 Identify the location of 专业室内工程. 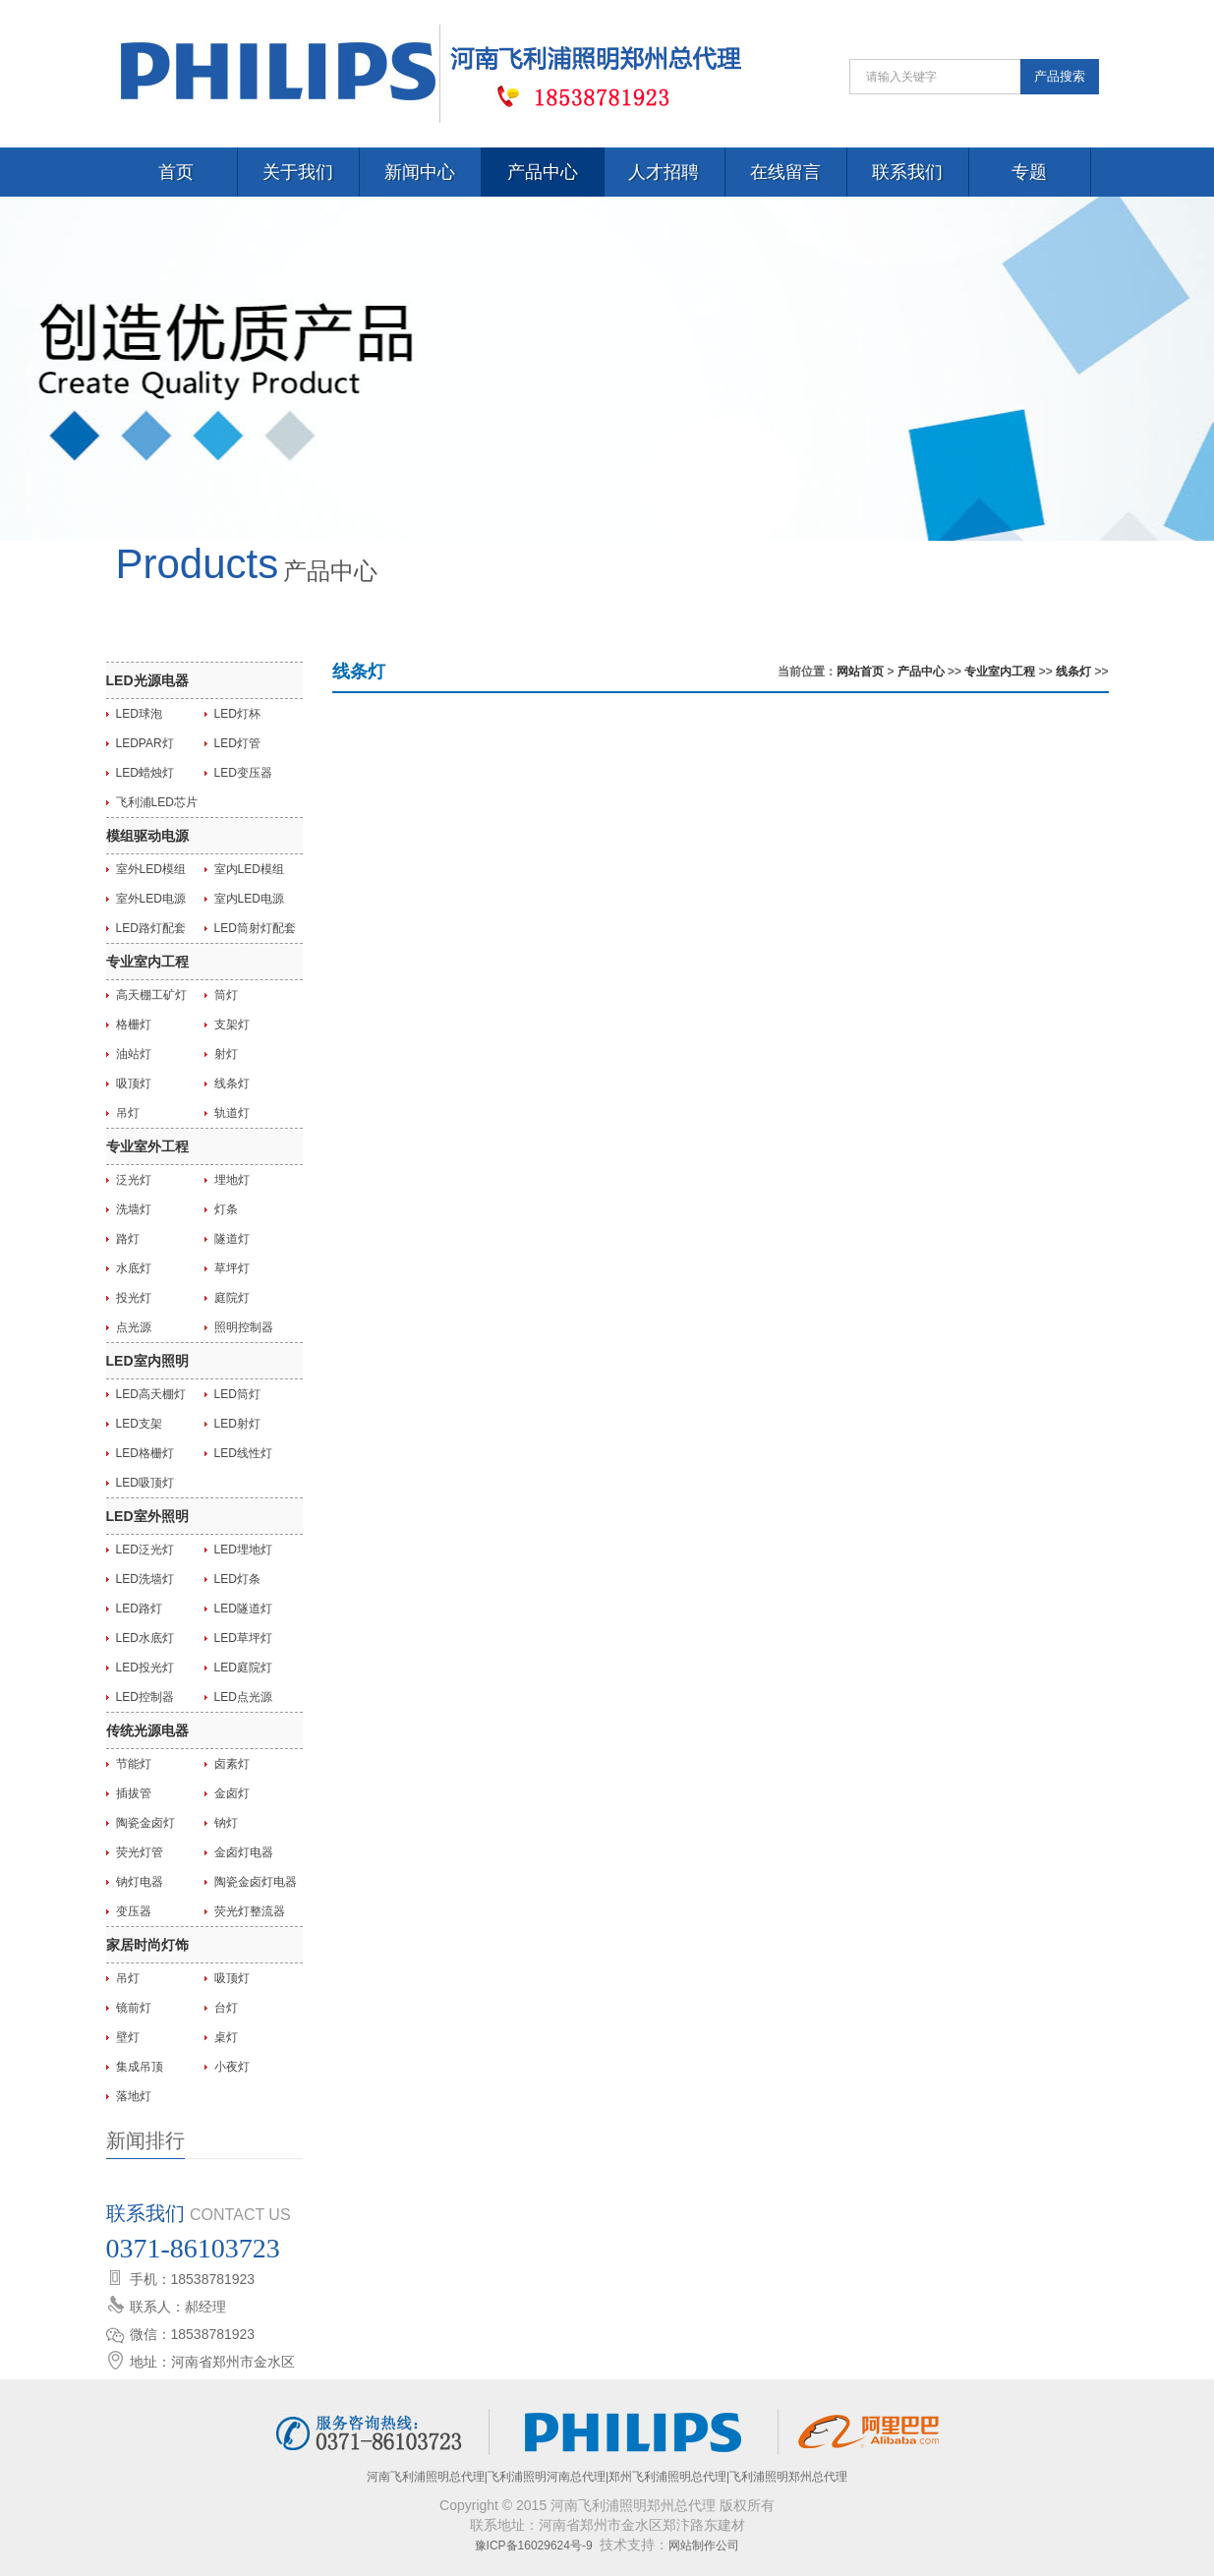
(147, 961).